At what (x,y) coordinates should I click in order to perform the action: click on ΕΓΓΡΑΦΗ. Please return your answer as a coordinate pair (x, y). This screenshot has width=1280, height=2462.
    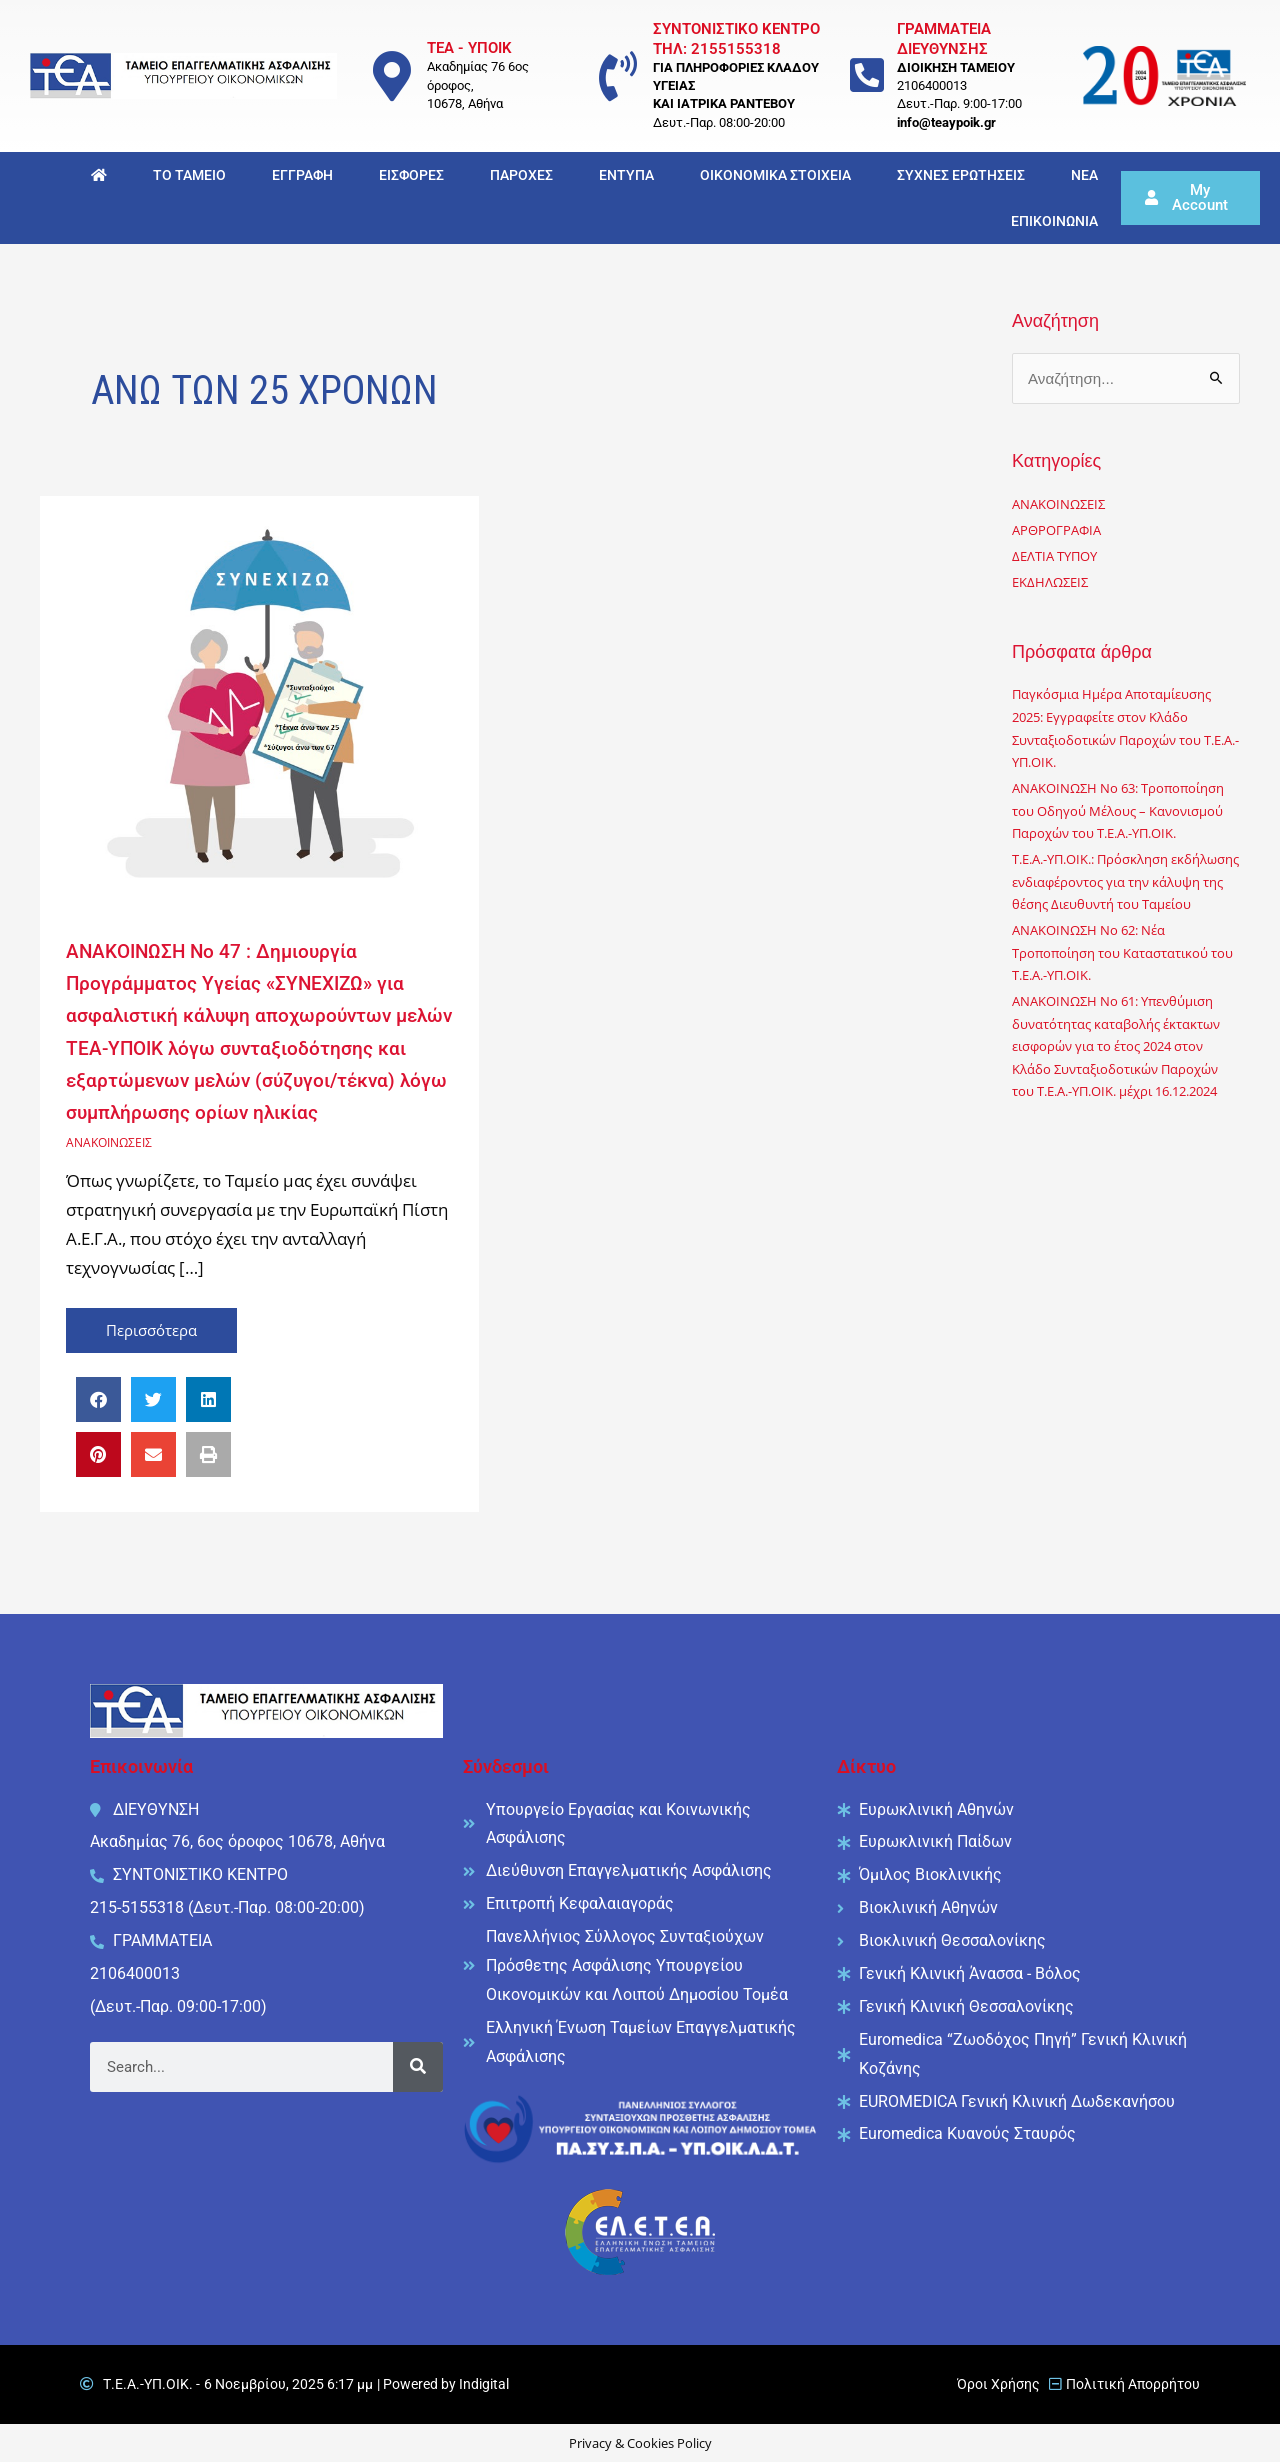
    Looking at the image, I should click on (302, 175).